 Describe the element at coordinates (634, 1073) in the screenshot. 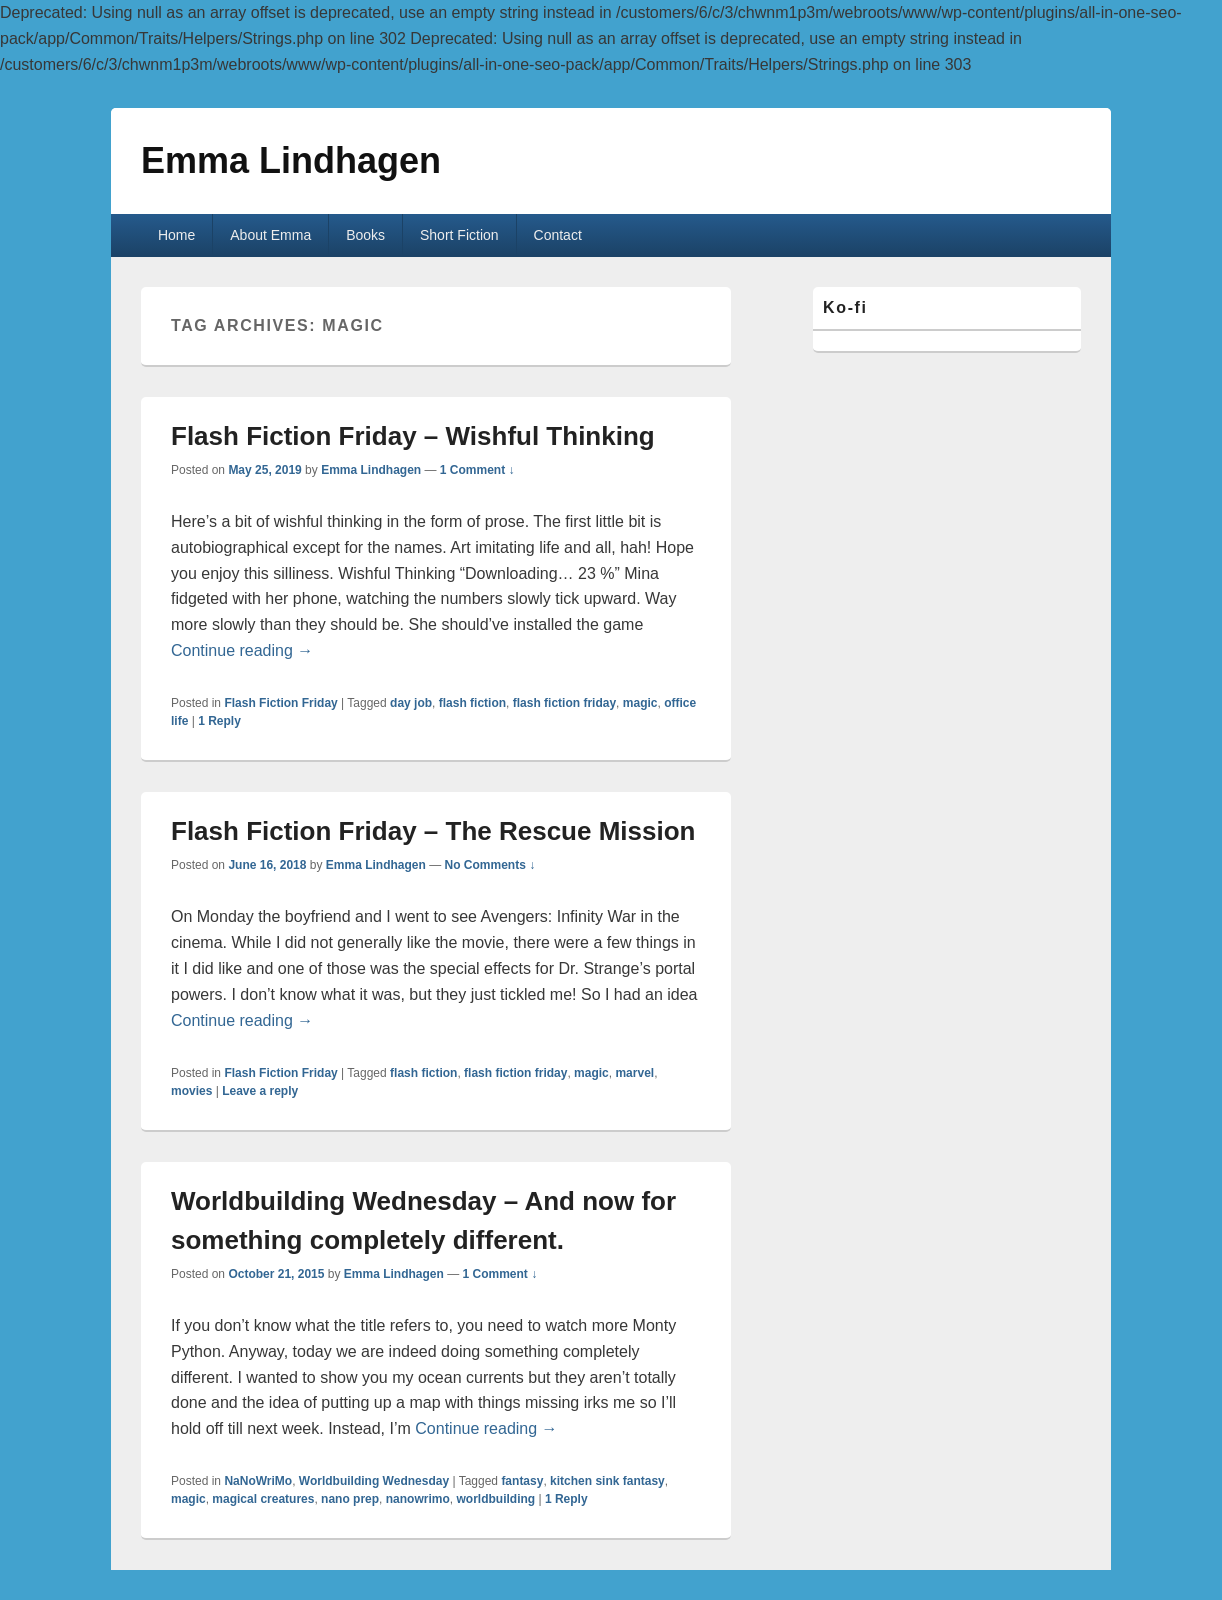

I see `marvel` at that location.